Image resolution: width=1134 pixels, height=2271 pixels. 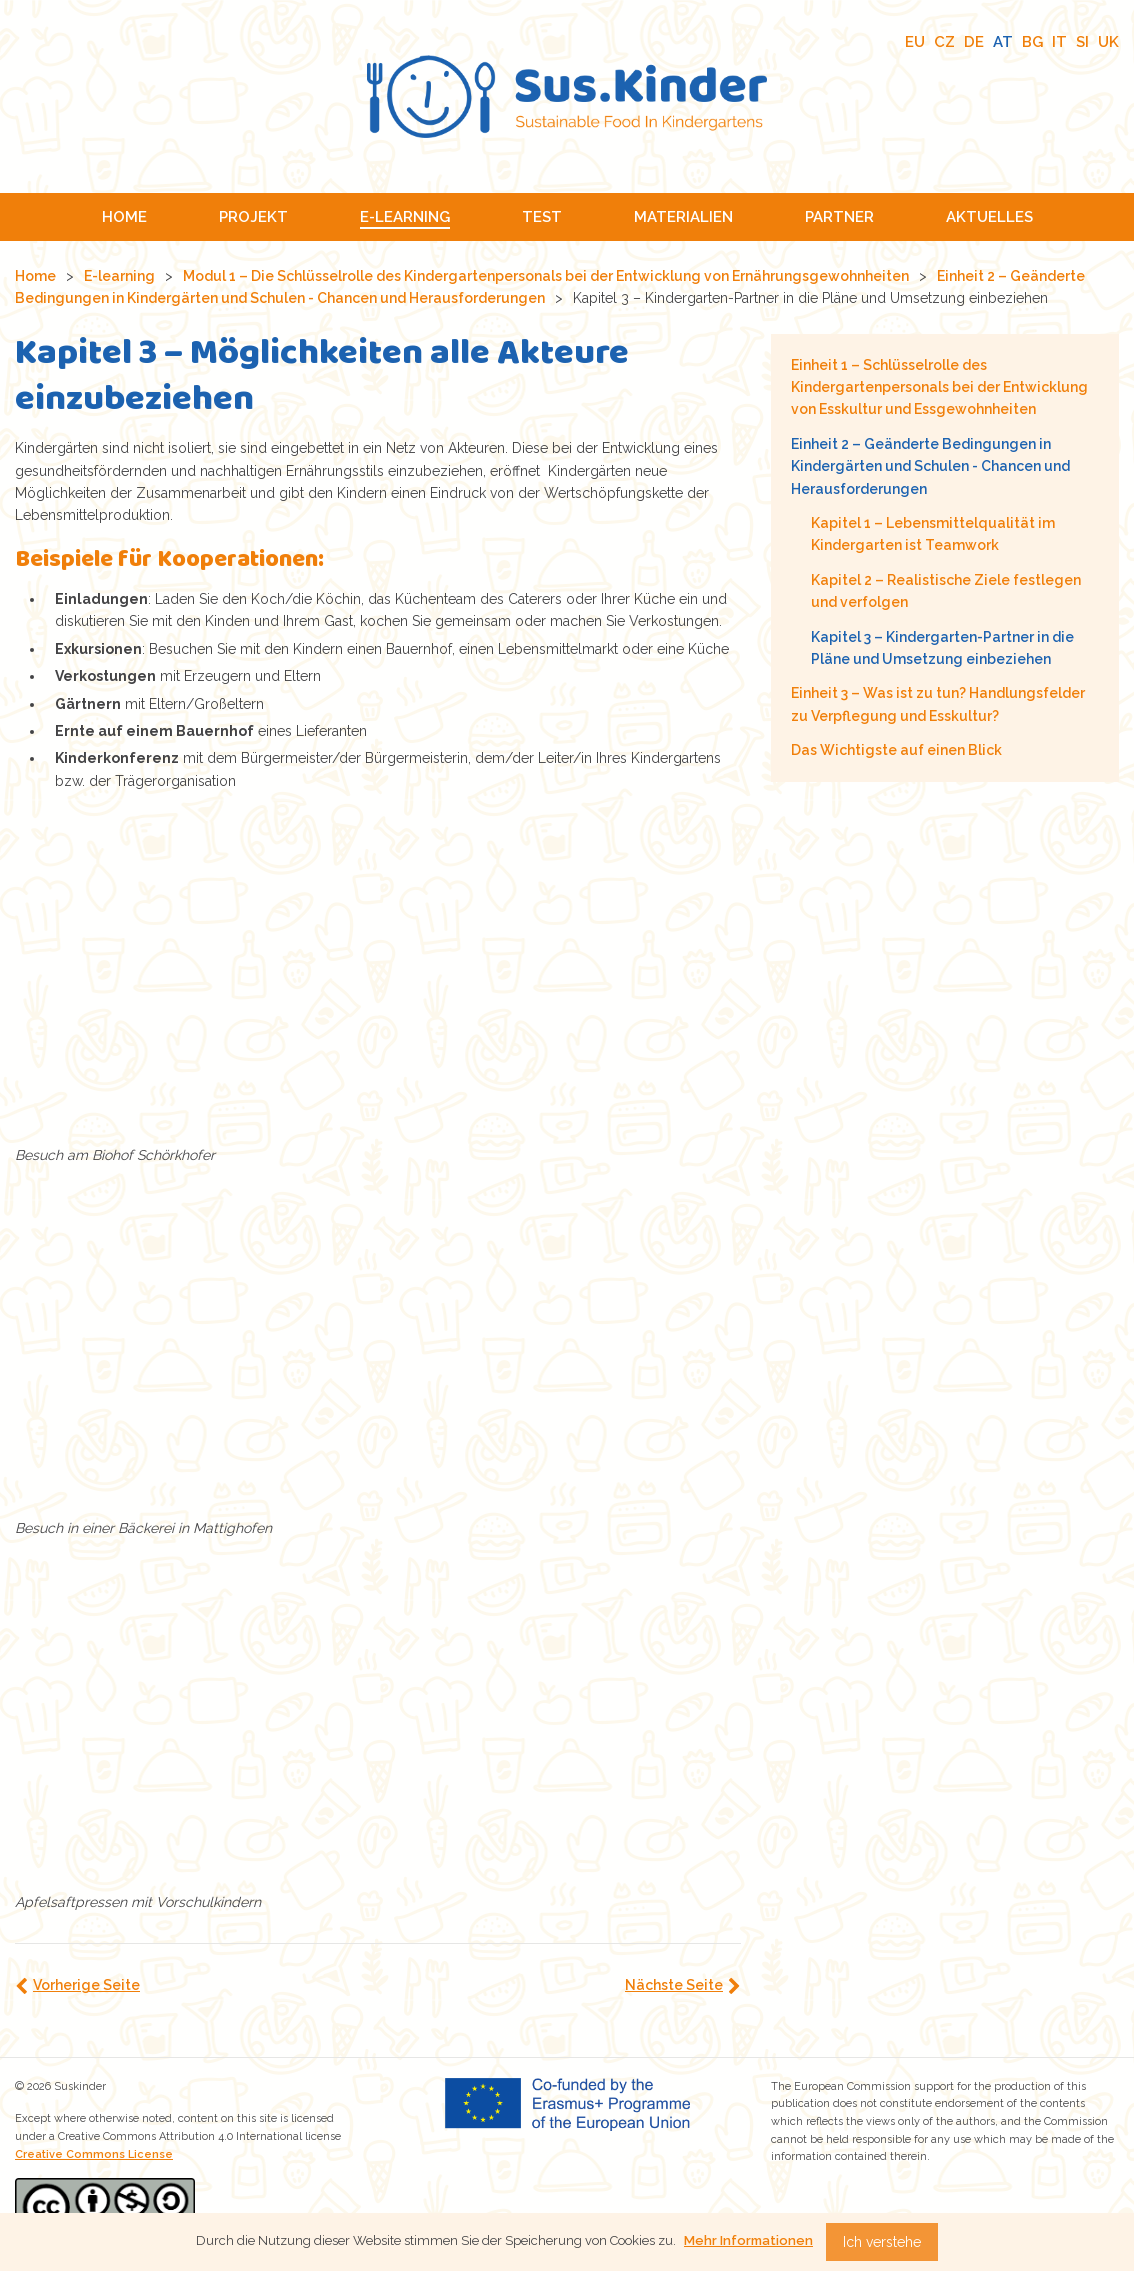 I want to click on IT, so click(x=1059, y=42).